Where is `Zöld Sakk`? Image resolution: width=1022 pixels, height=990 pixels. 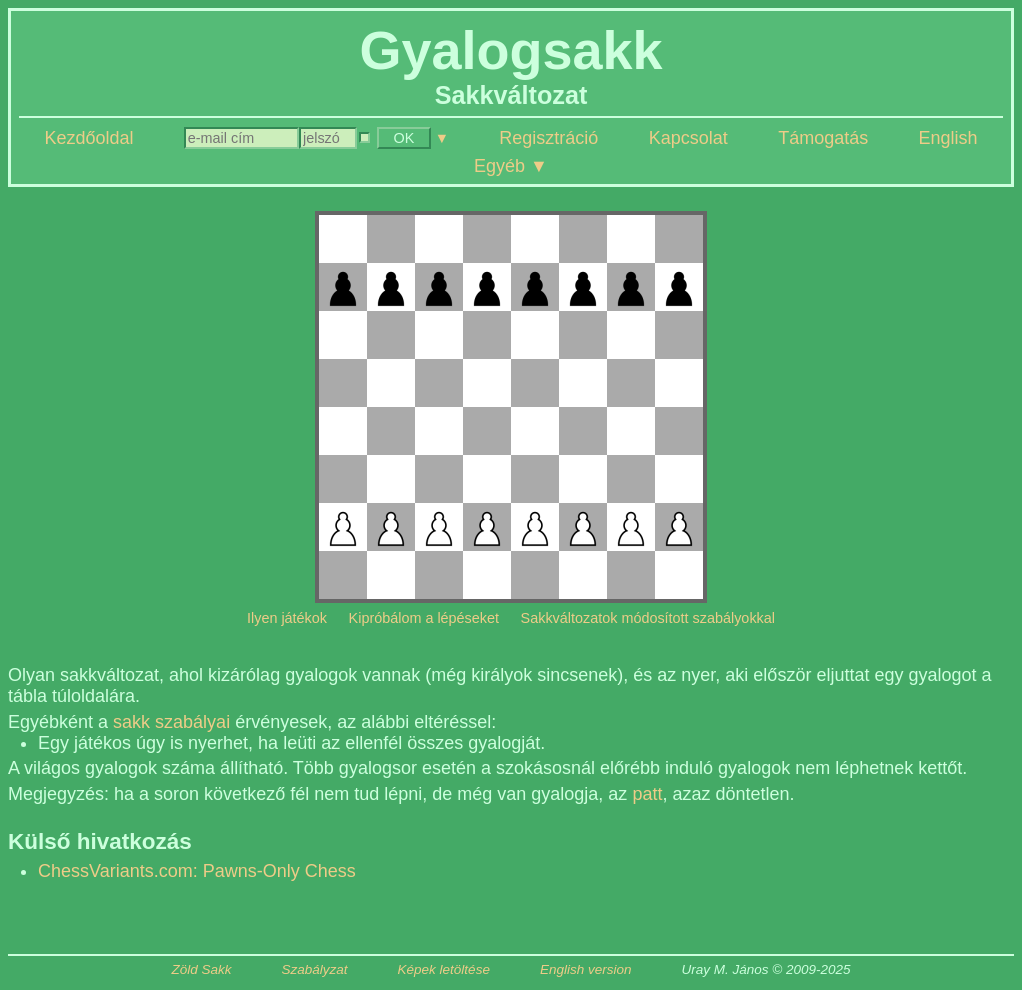
Zöld Sakk is located at coordinates (202, 969).